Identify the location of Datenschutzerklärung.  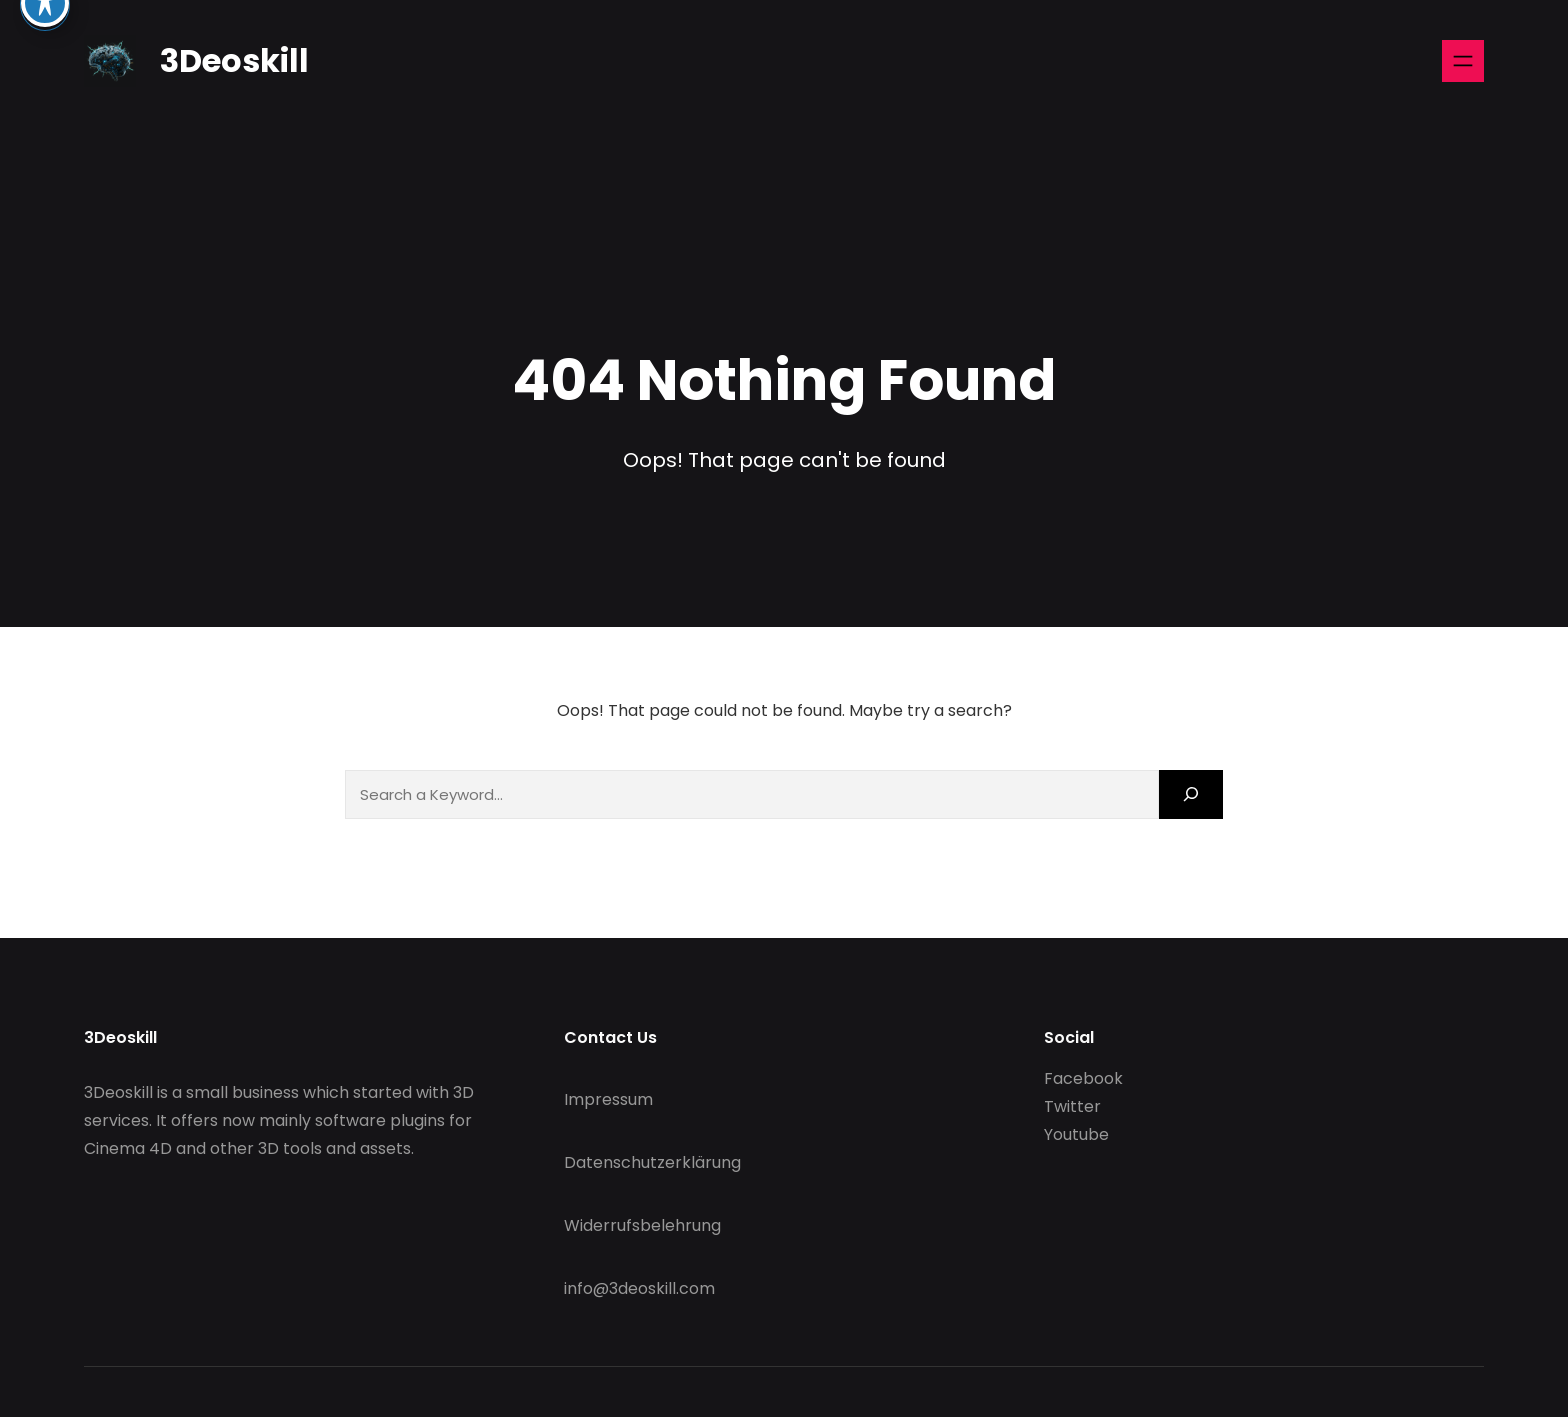
(652, 1162).